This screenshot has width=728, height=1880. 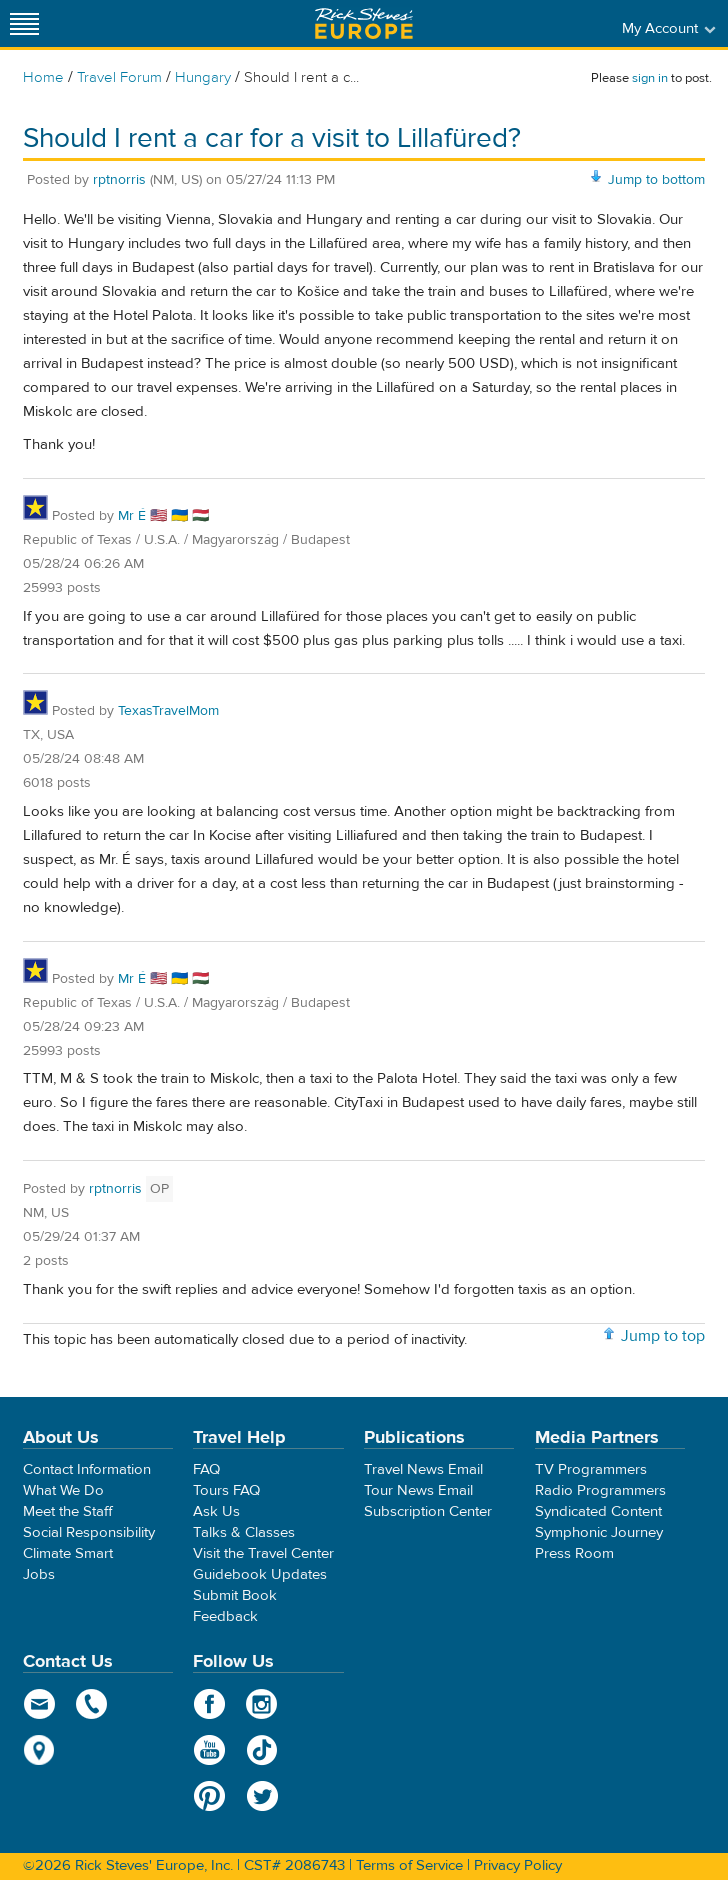 I want to click on map, so click(x=39, y=1750).